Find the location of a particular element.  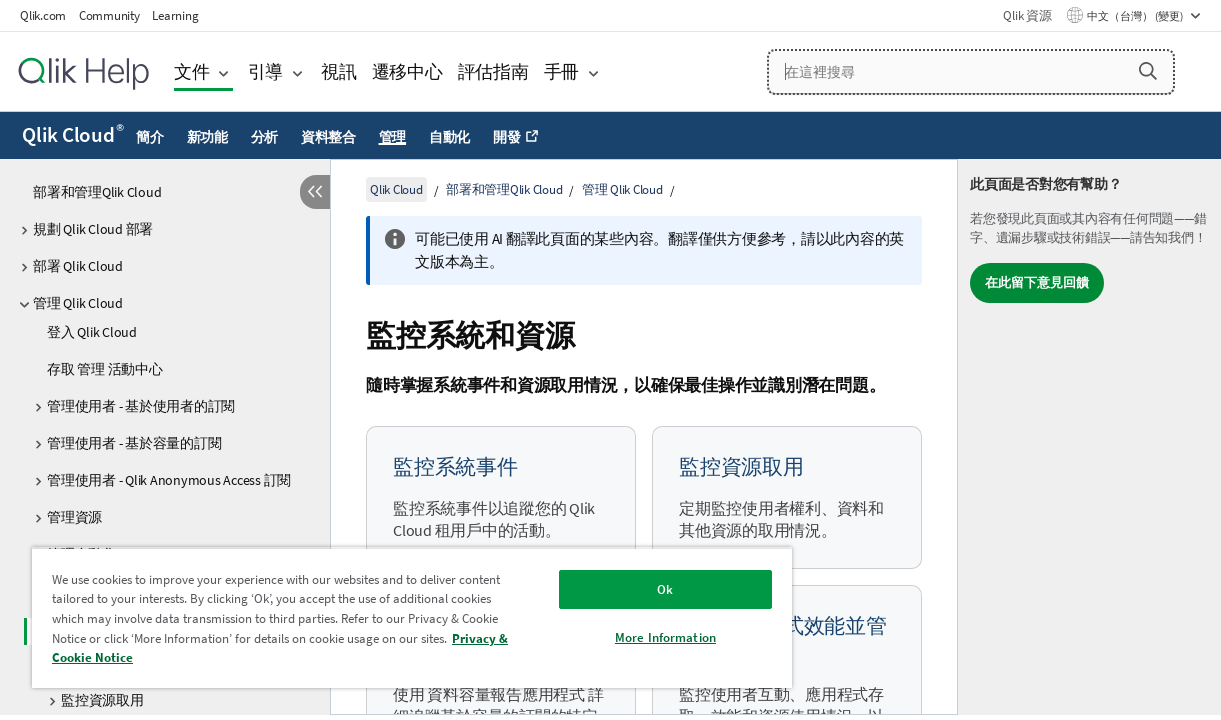

資料整合 is located at coordinates (328, 137).